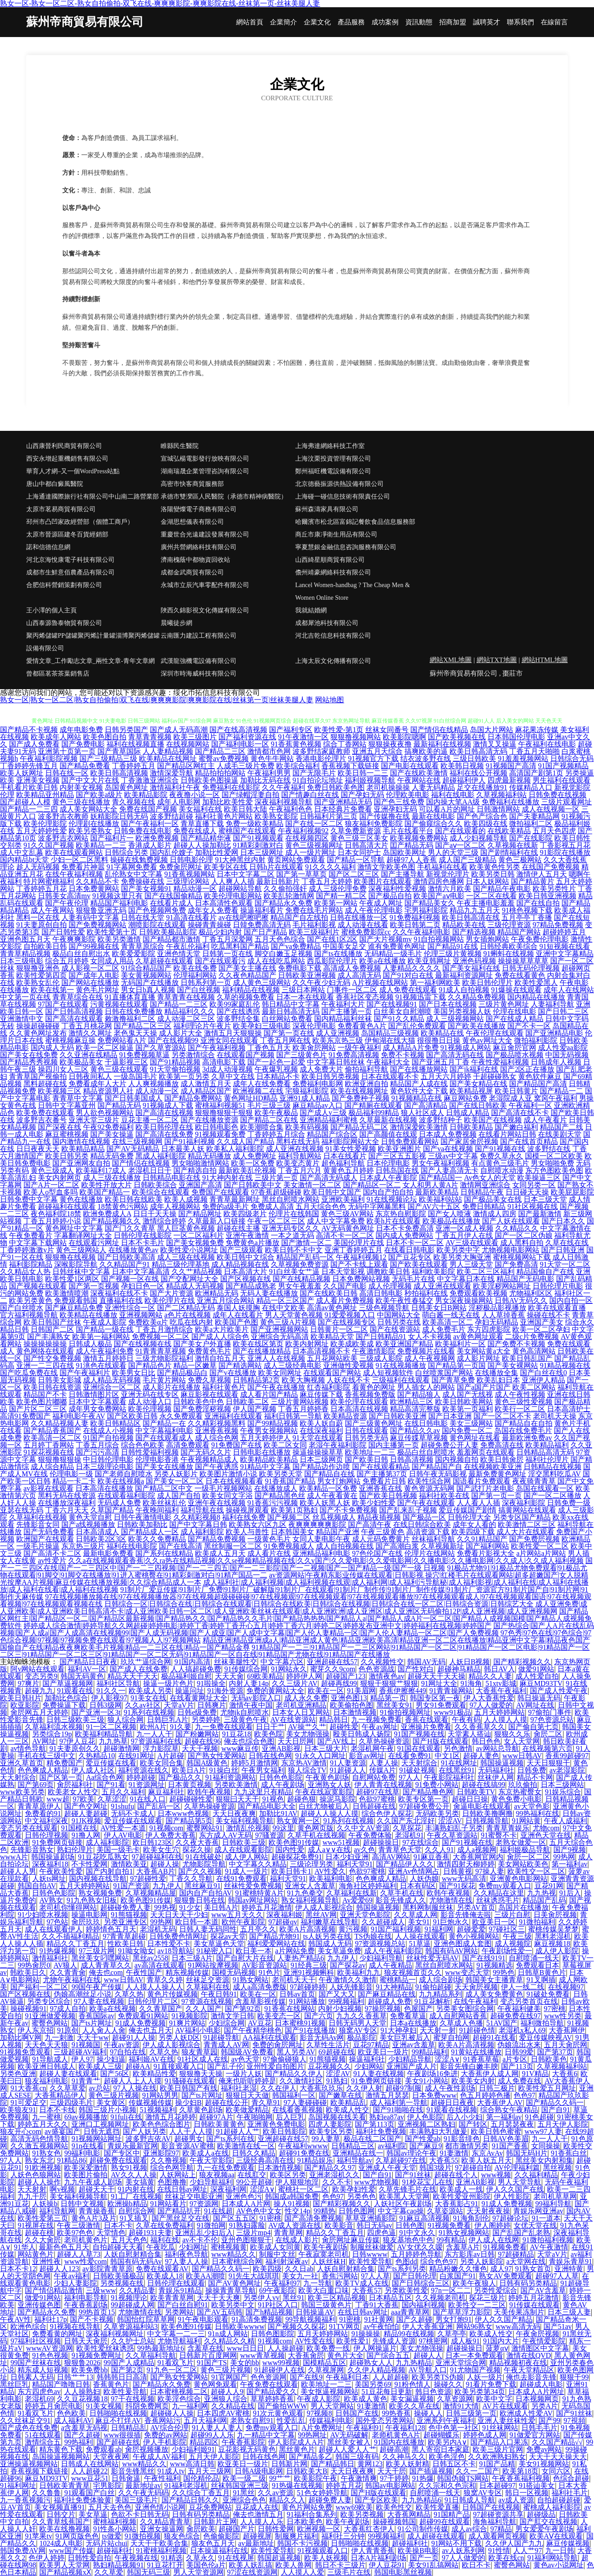 This screenshot has width=594, height=2576. Describe the element at coordinates (447, 2059) in the screenshot. I see `涩涩A∨` at that location.